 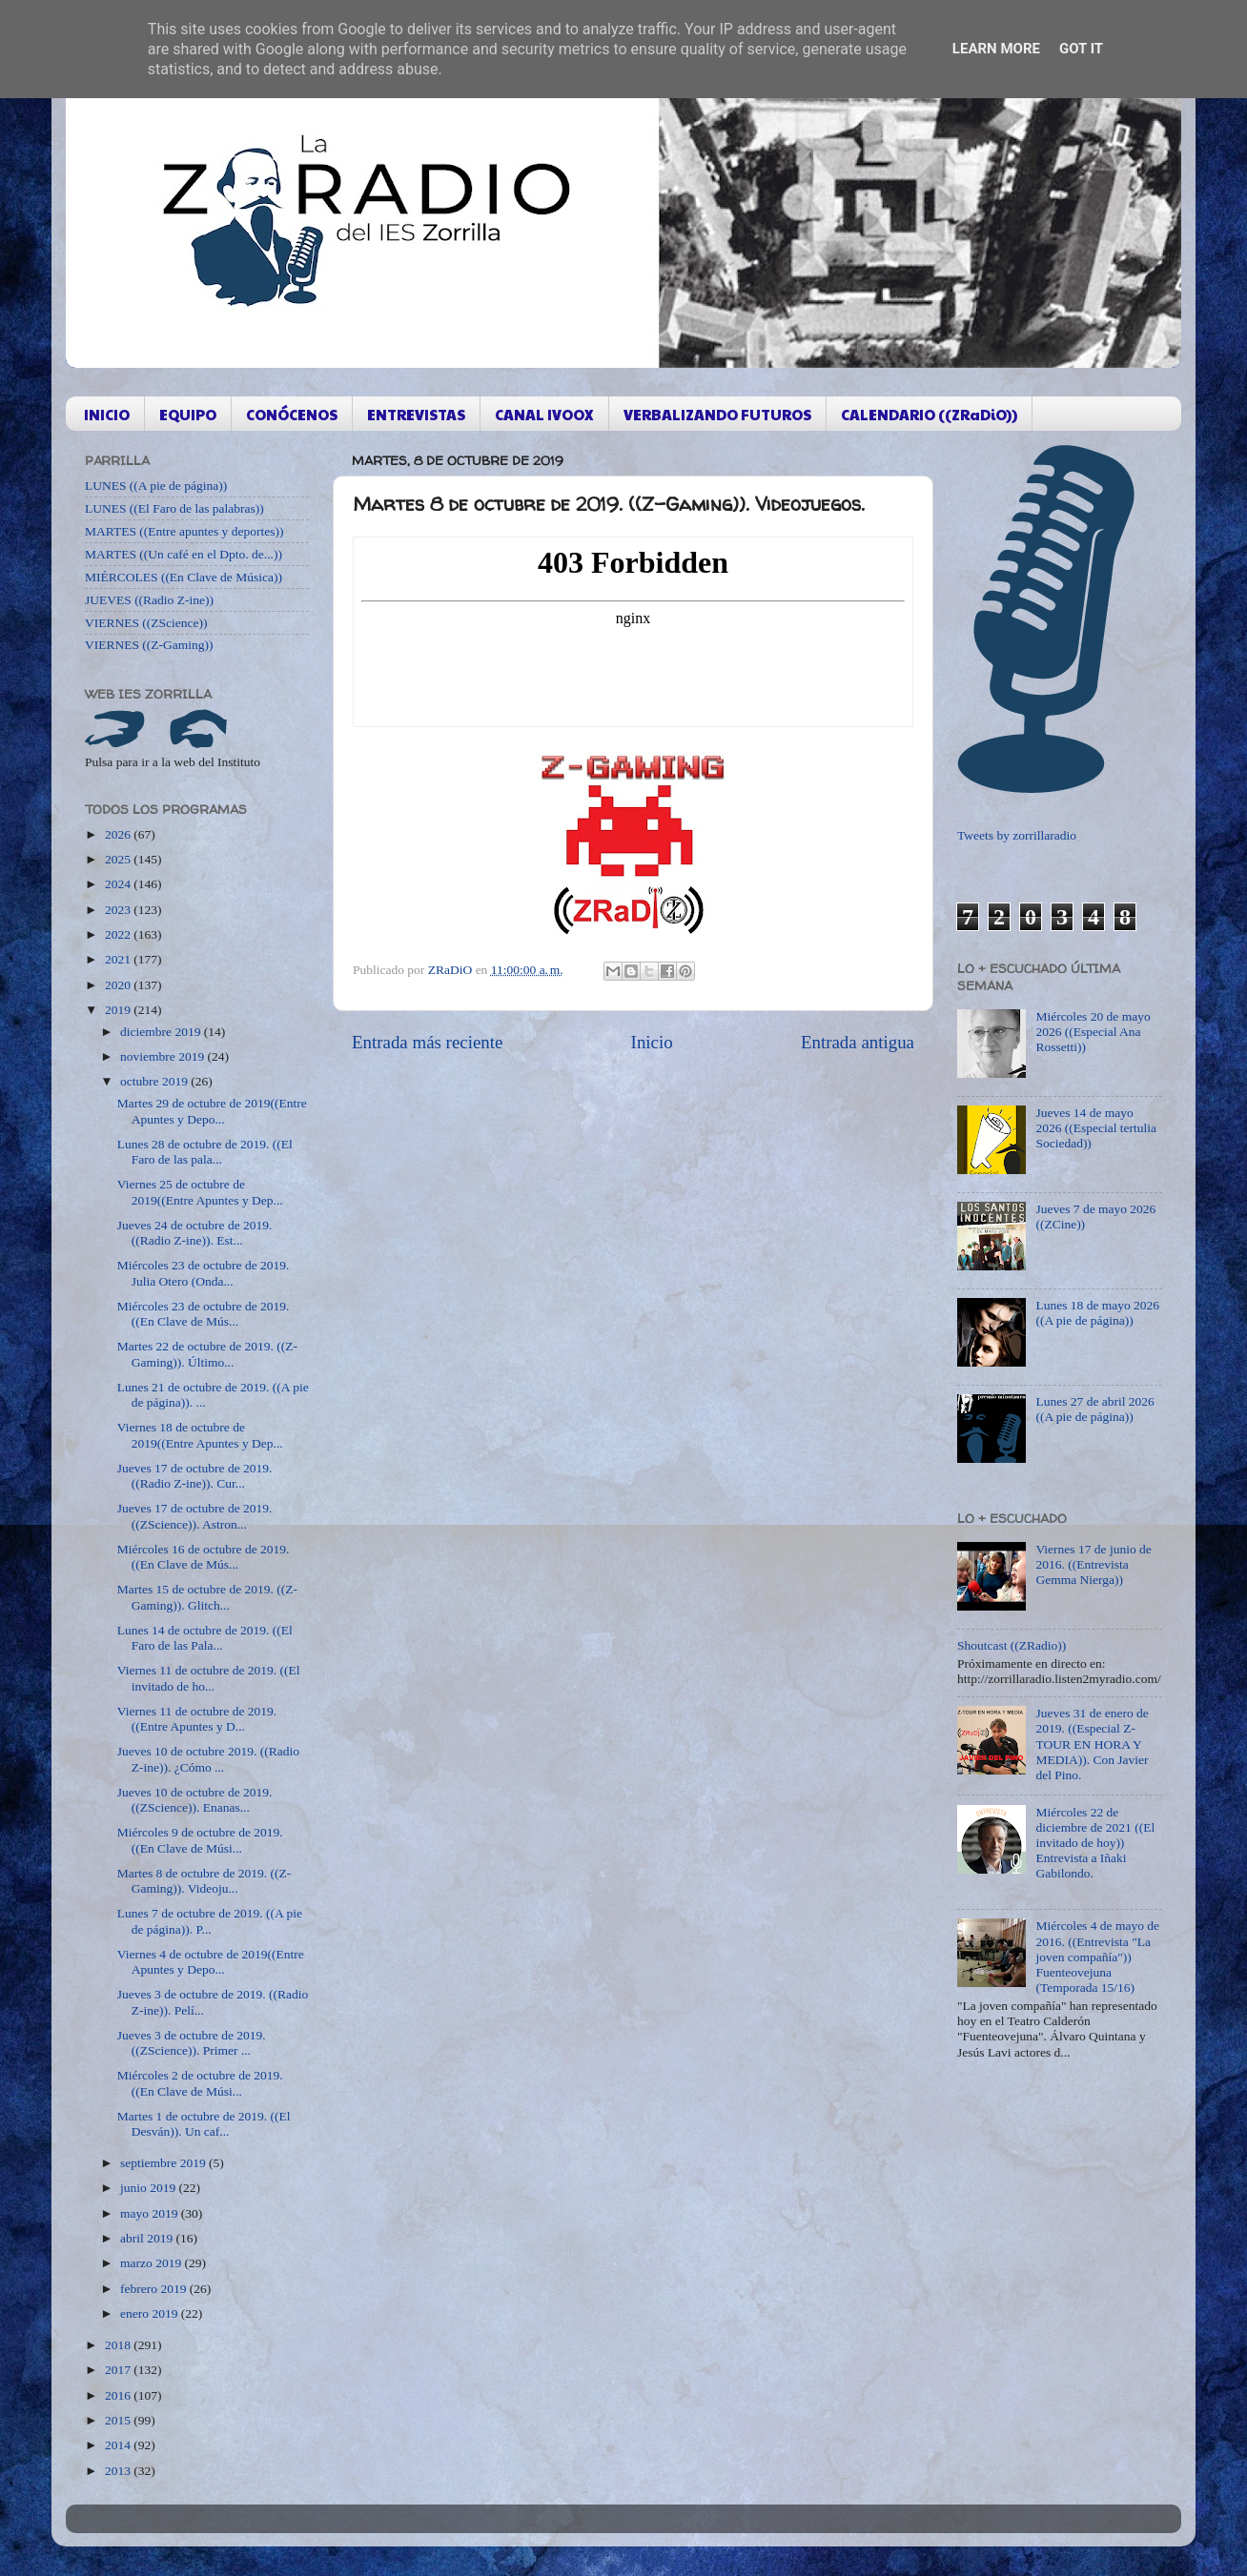 What do you see at coordinates (929, 414) in the screenshot?
I see `CALENDARIO ((ZRaDiO))` at bounding box center [929, 414].